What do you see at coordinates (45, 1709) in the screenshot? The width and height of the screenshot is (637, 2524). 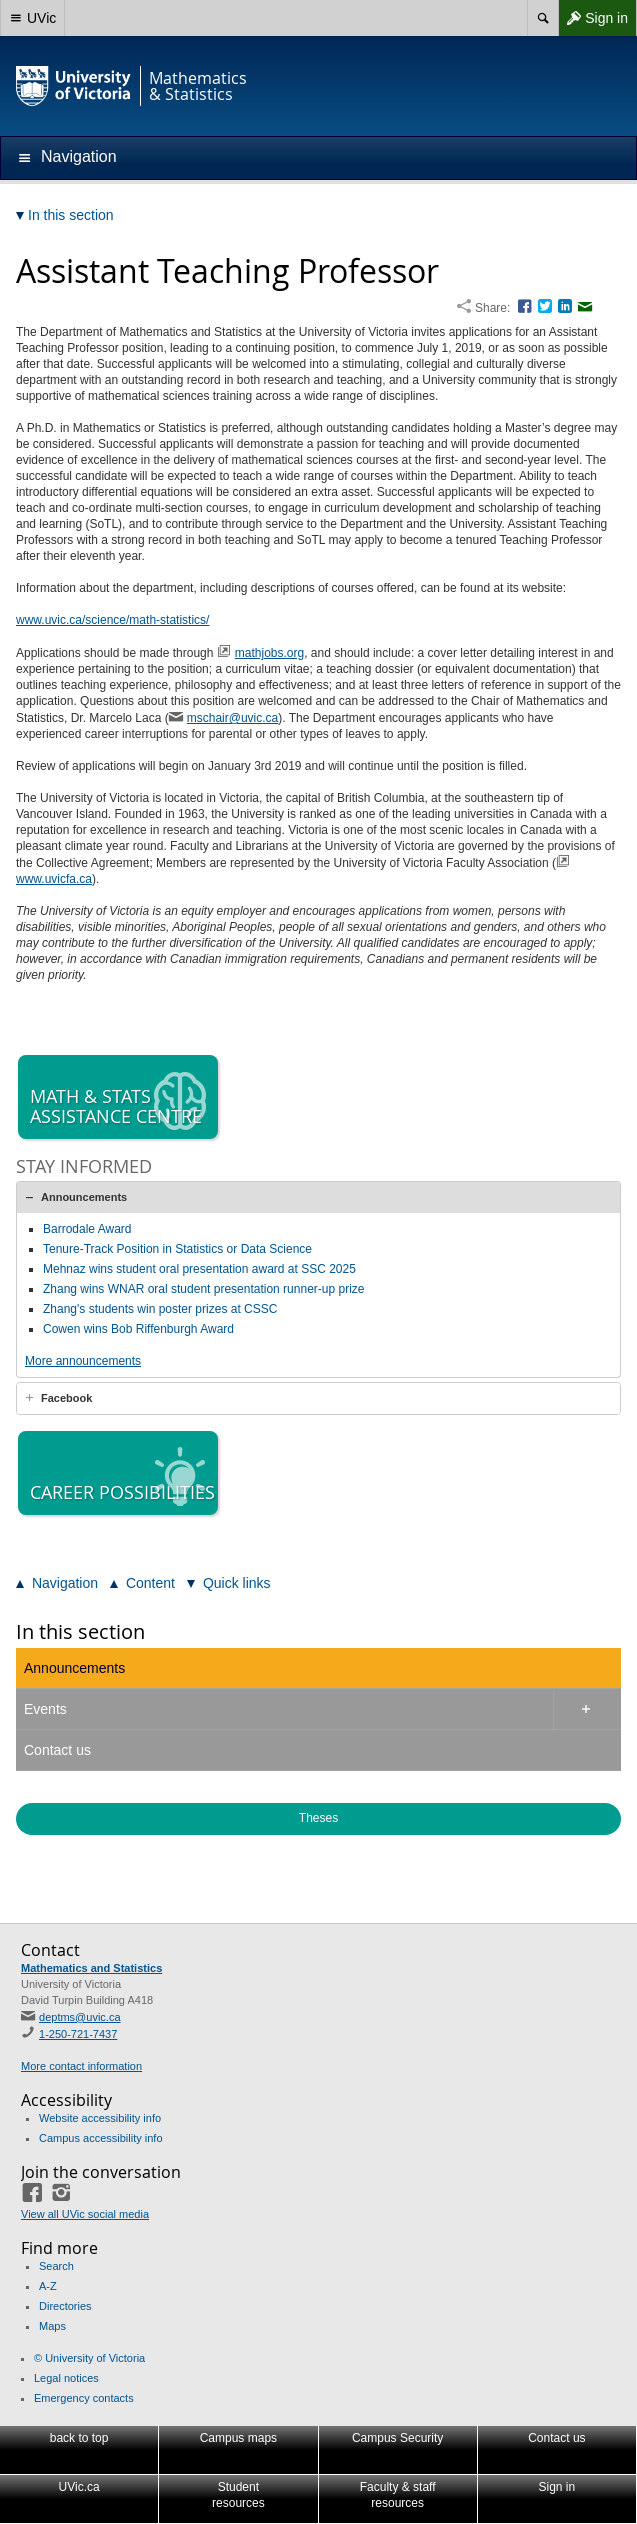 I see `Events` at bounding box center [45, 1709].